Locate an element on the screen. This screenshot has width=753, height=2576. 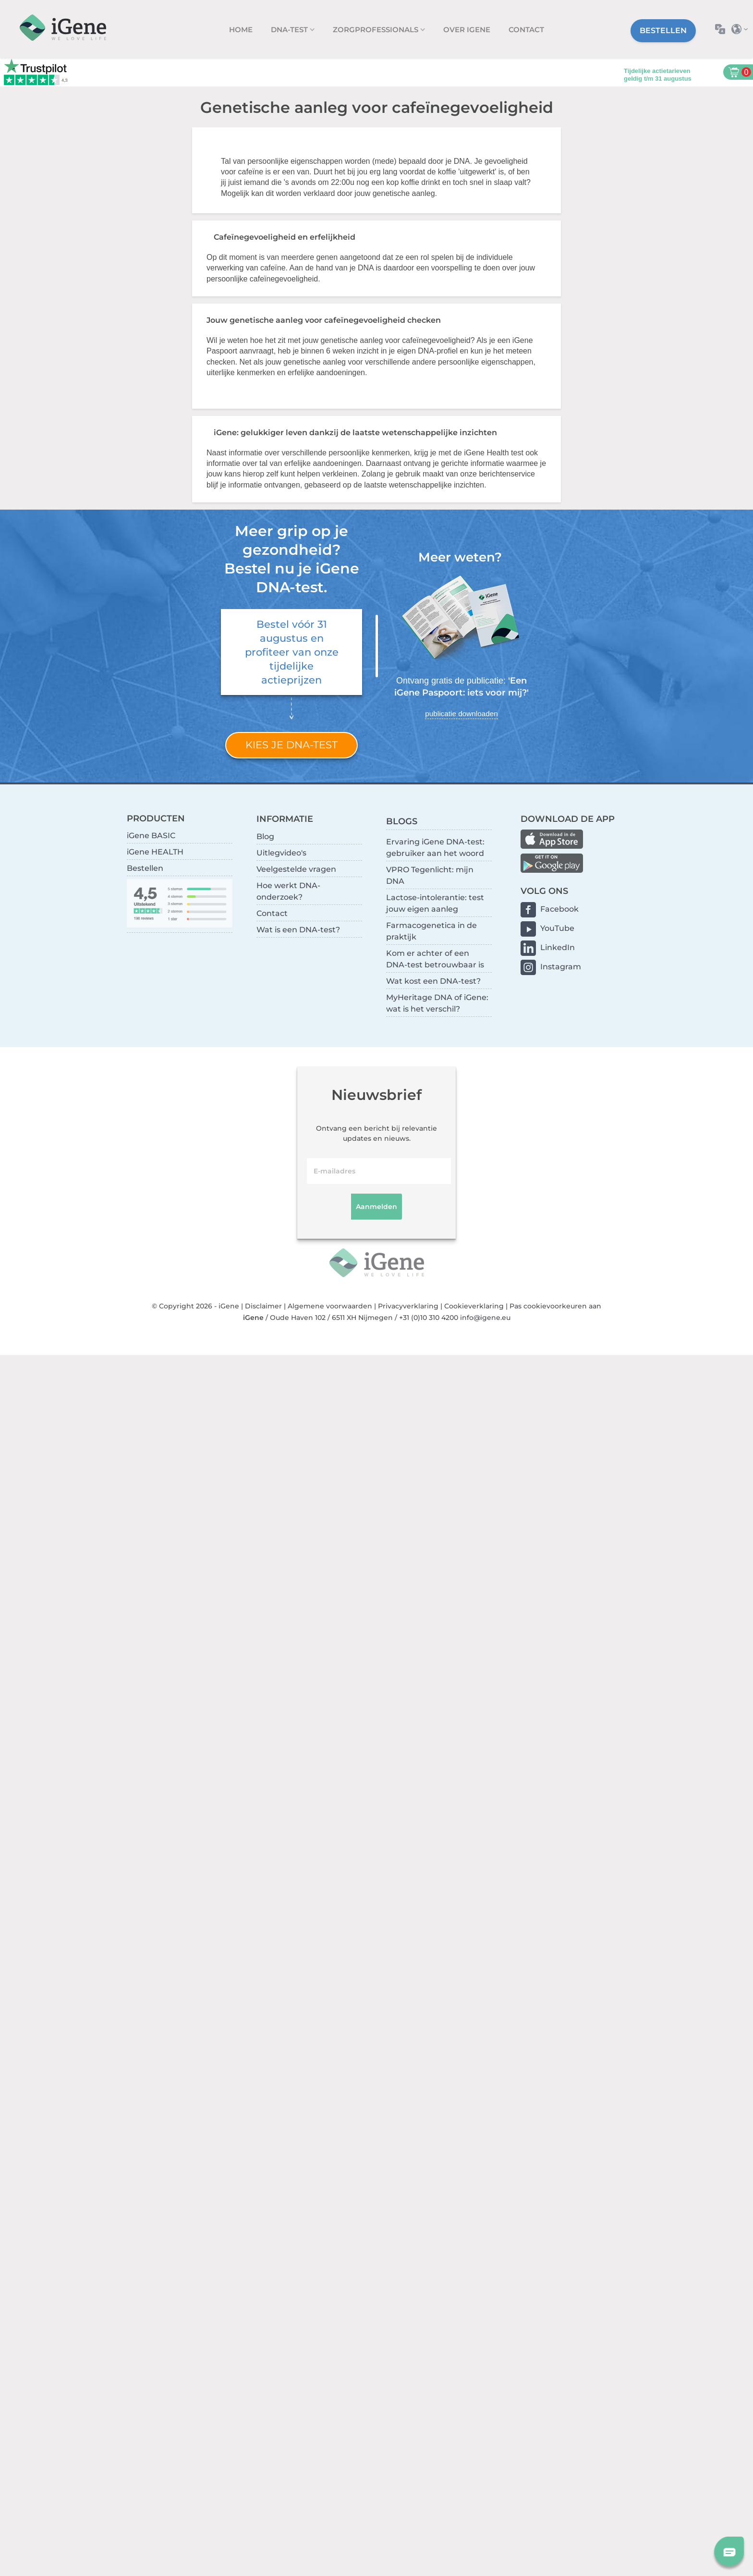
iGene BASIC is located at coordinates (151, 835).